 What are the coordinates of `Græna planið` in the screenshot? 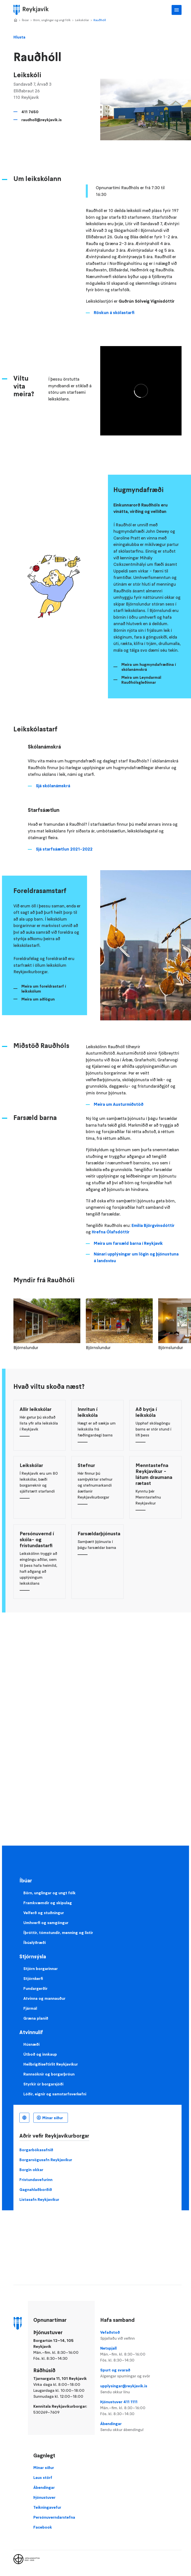 It's located at (35, 2018).